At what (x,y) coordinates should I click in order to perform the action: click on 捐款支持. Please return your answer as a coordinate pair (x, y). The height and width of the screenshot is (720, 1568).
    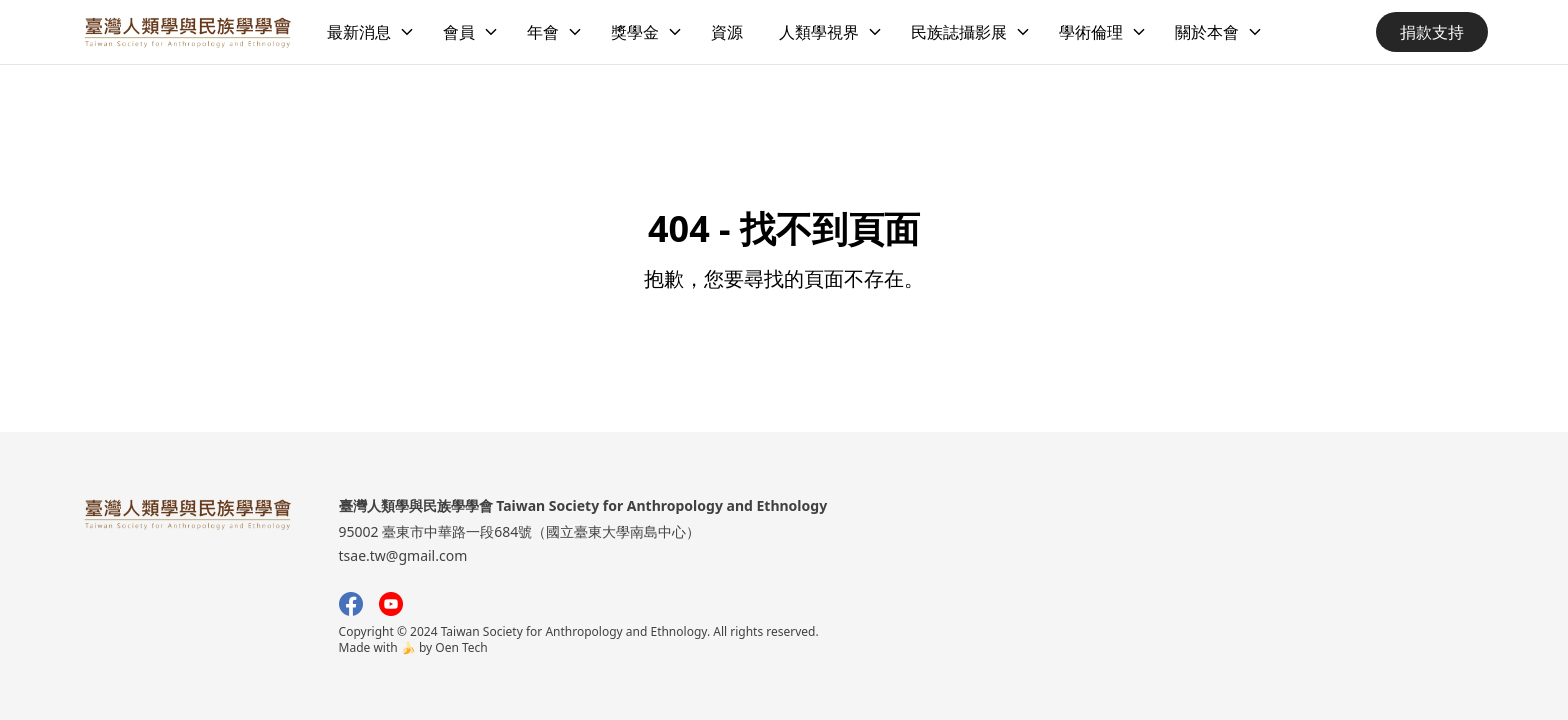
    Looking at the image, I should click on (1432, 32).